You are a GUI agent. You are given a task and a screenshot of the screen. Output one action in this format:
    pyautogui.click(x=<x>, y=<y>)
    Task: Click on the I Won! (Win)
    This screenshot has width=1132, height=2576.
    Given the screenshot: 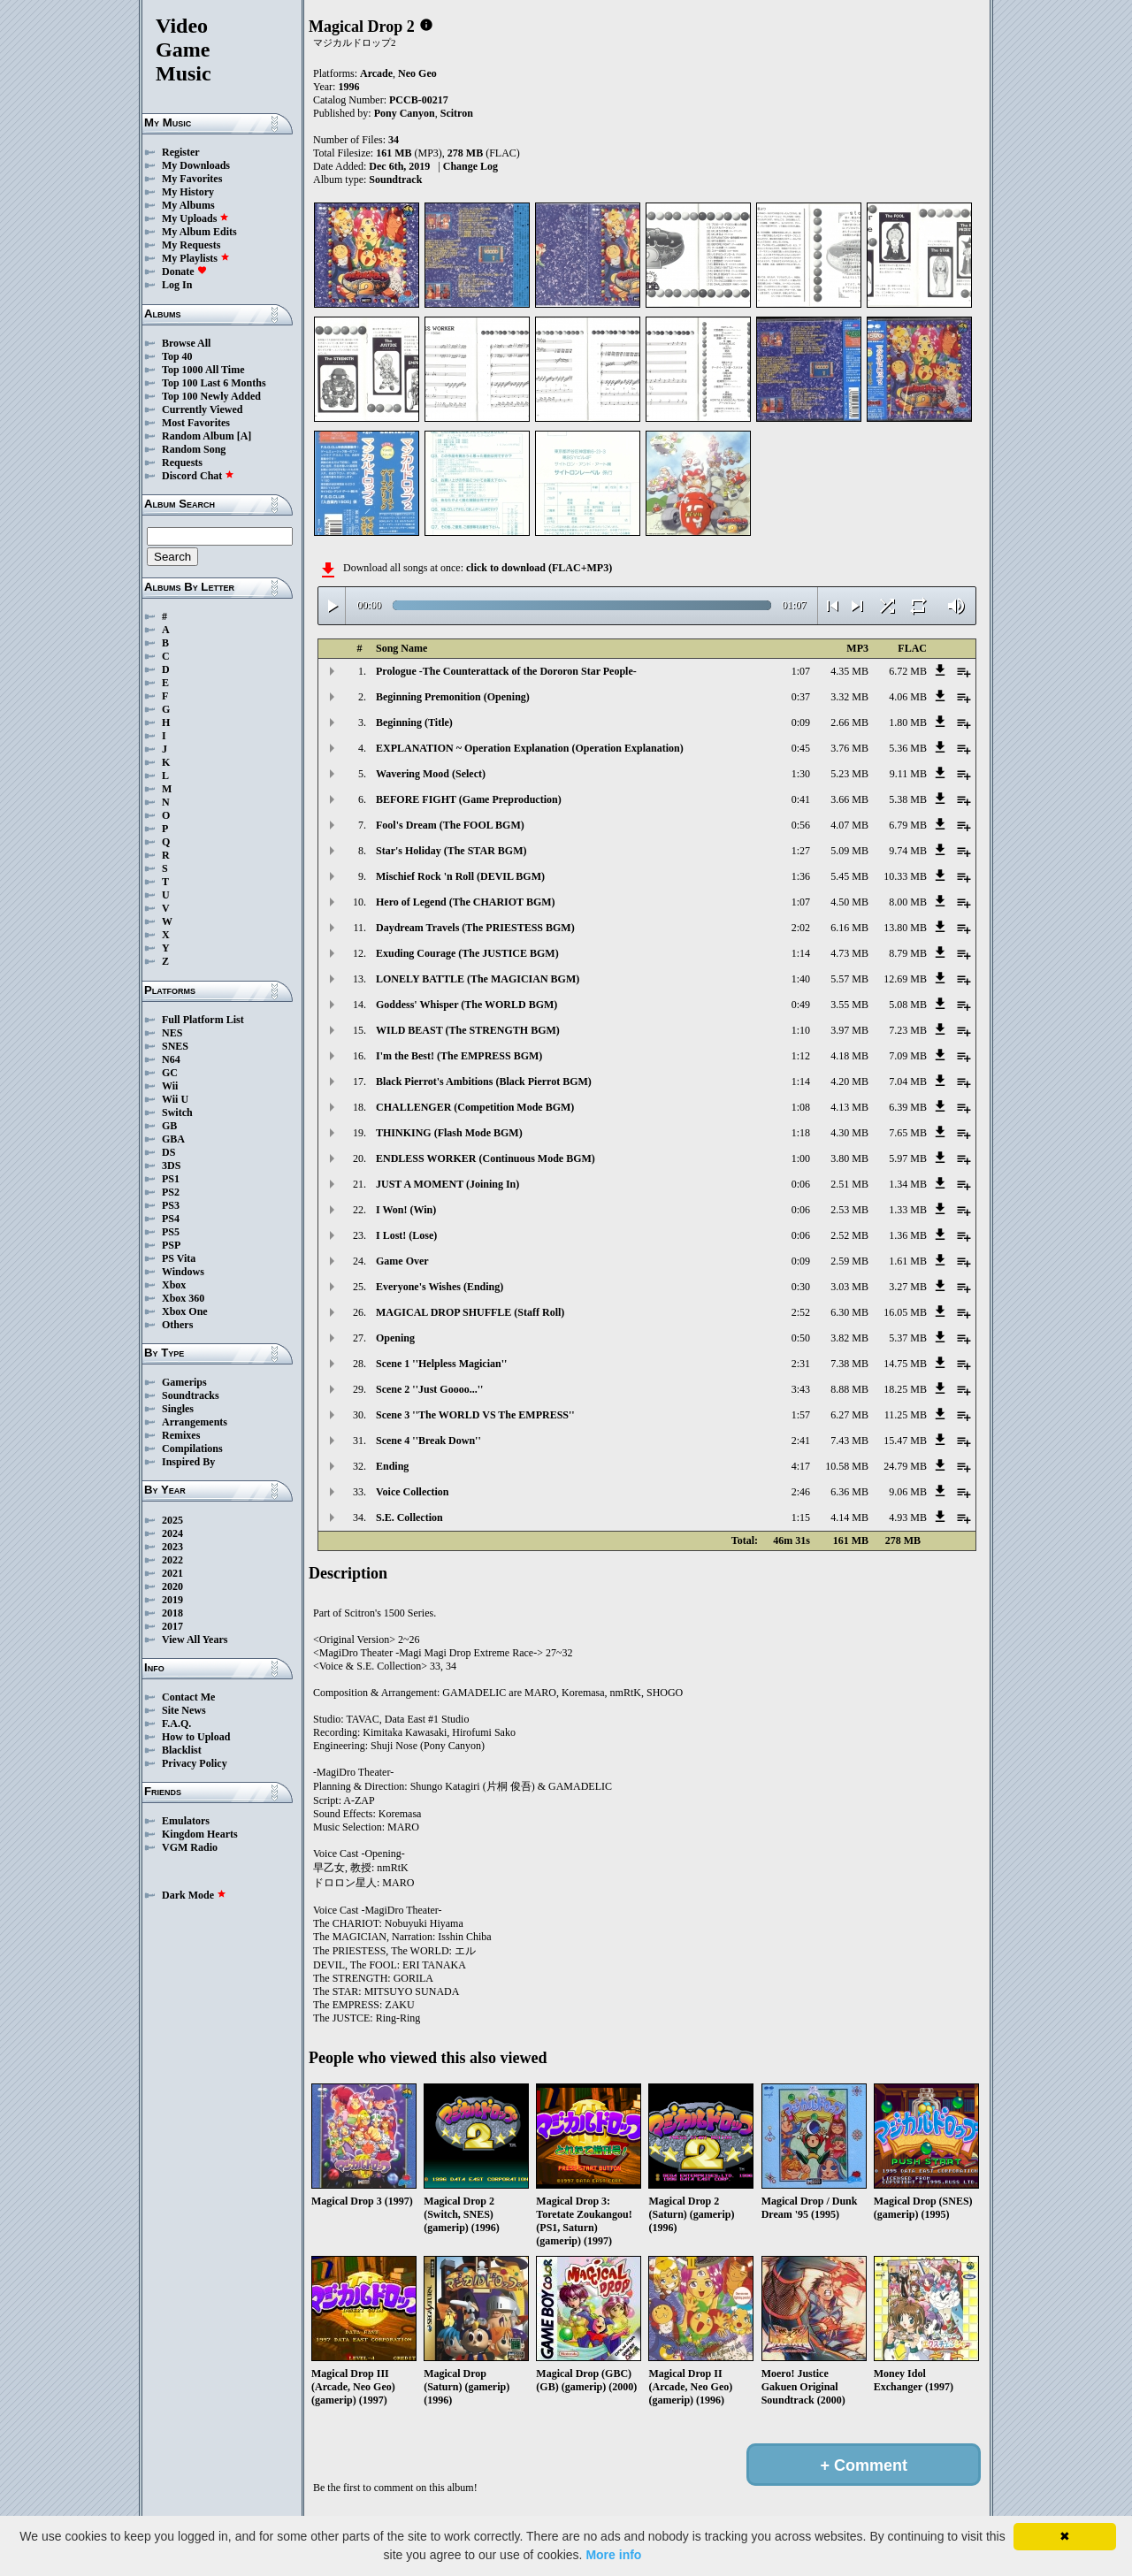 What is the action you would take?
    pyautogui.click(x=406, y=1210)
    